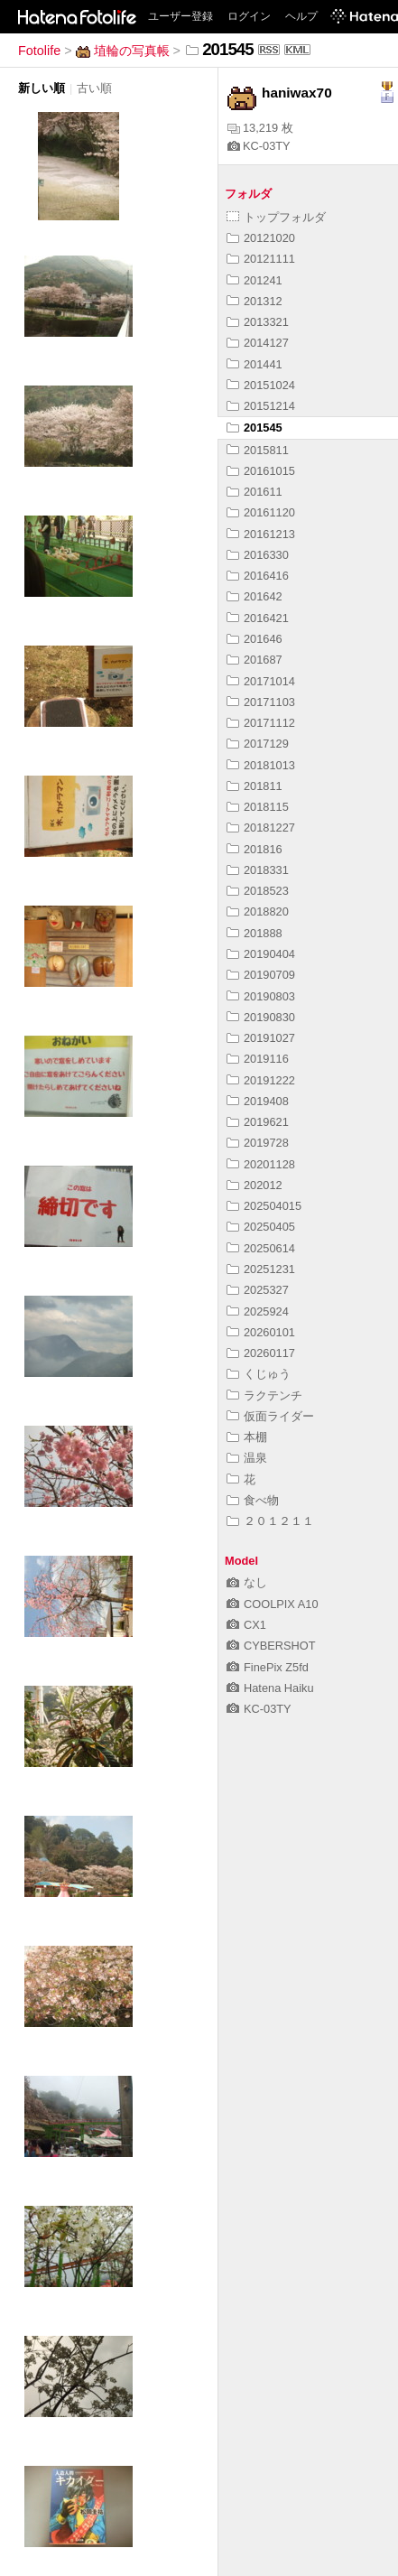  I want to click on 温泉, so click(247, 1458).